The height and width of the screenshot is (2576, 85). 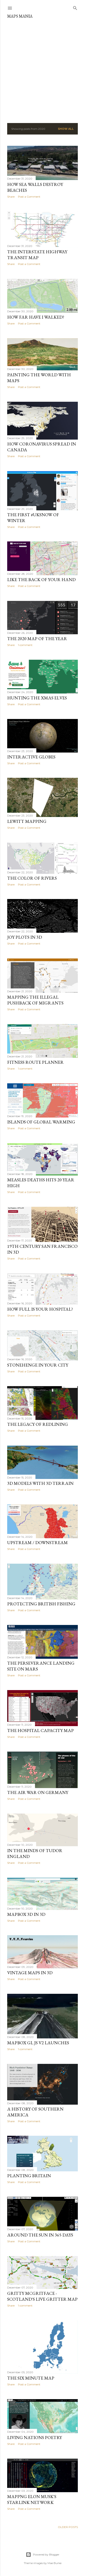 What do you see at coordinates (26, 1914) in the screenshot?
I see `Mapbox 3D in 3D` at bounding box center [26, 1914].